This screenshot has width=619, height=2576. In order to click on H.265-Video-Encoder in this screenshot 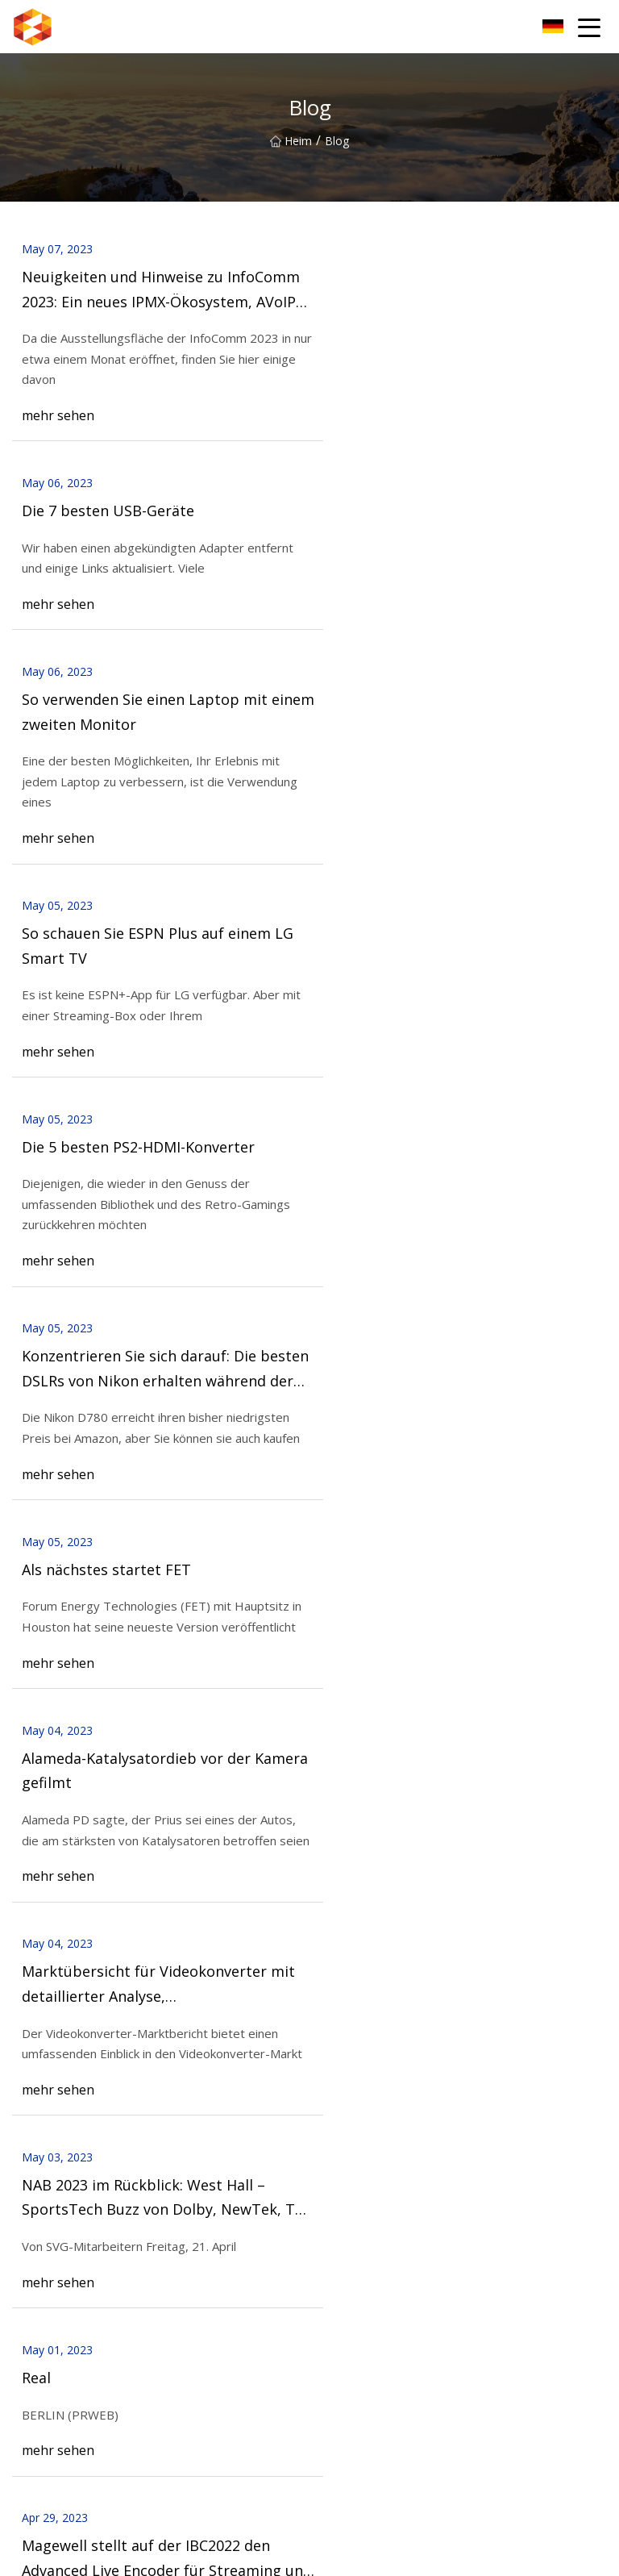, I will do `click(67, 2253)`.